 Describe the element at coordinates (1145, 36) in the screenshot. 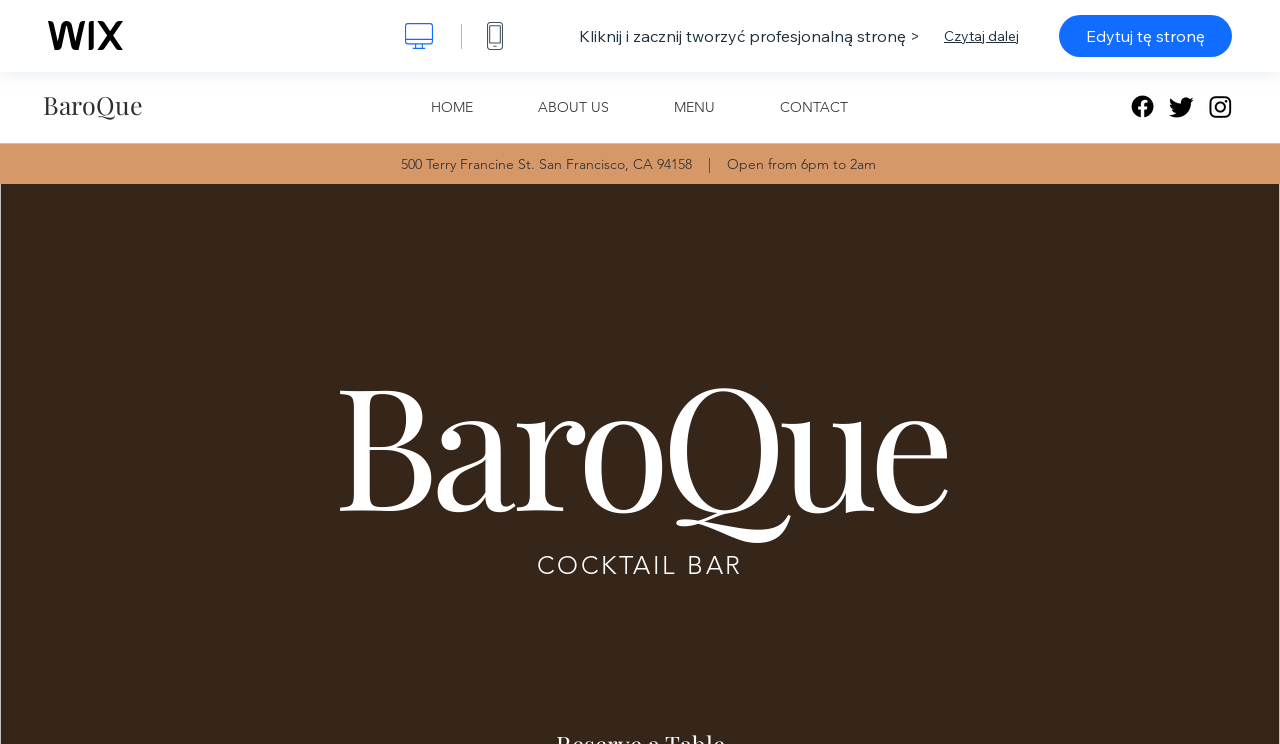

I see `Edytuj tę stronę` at that location.